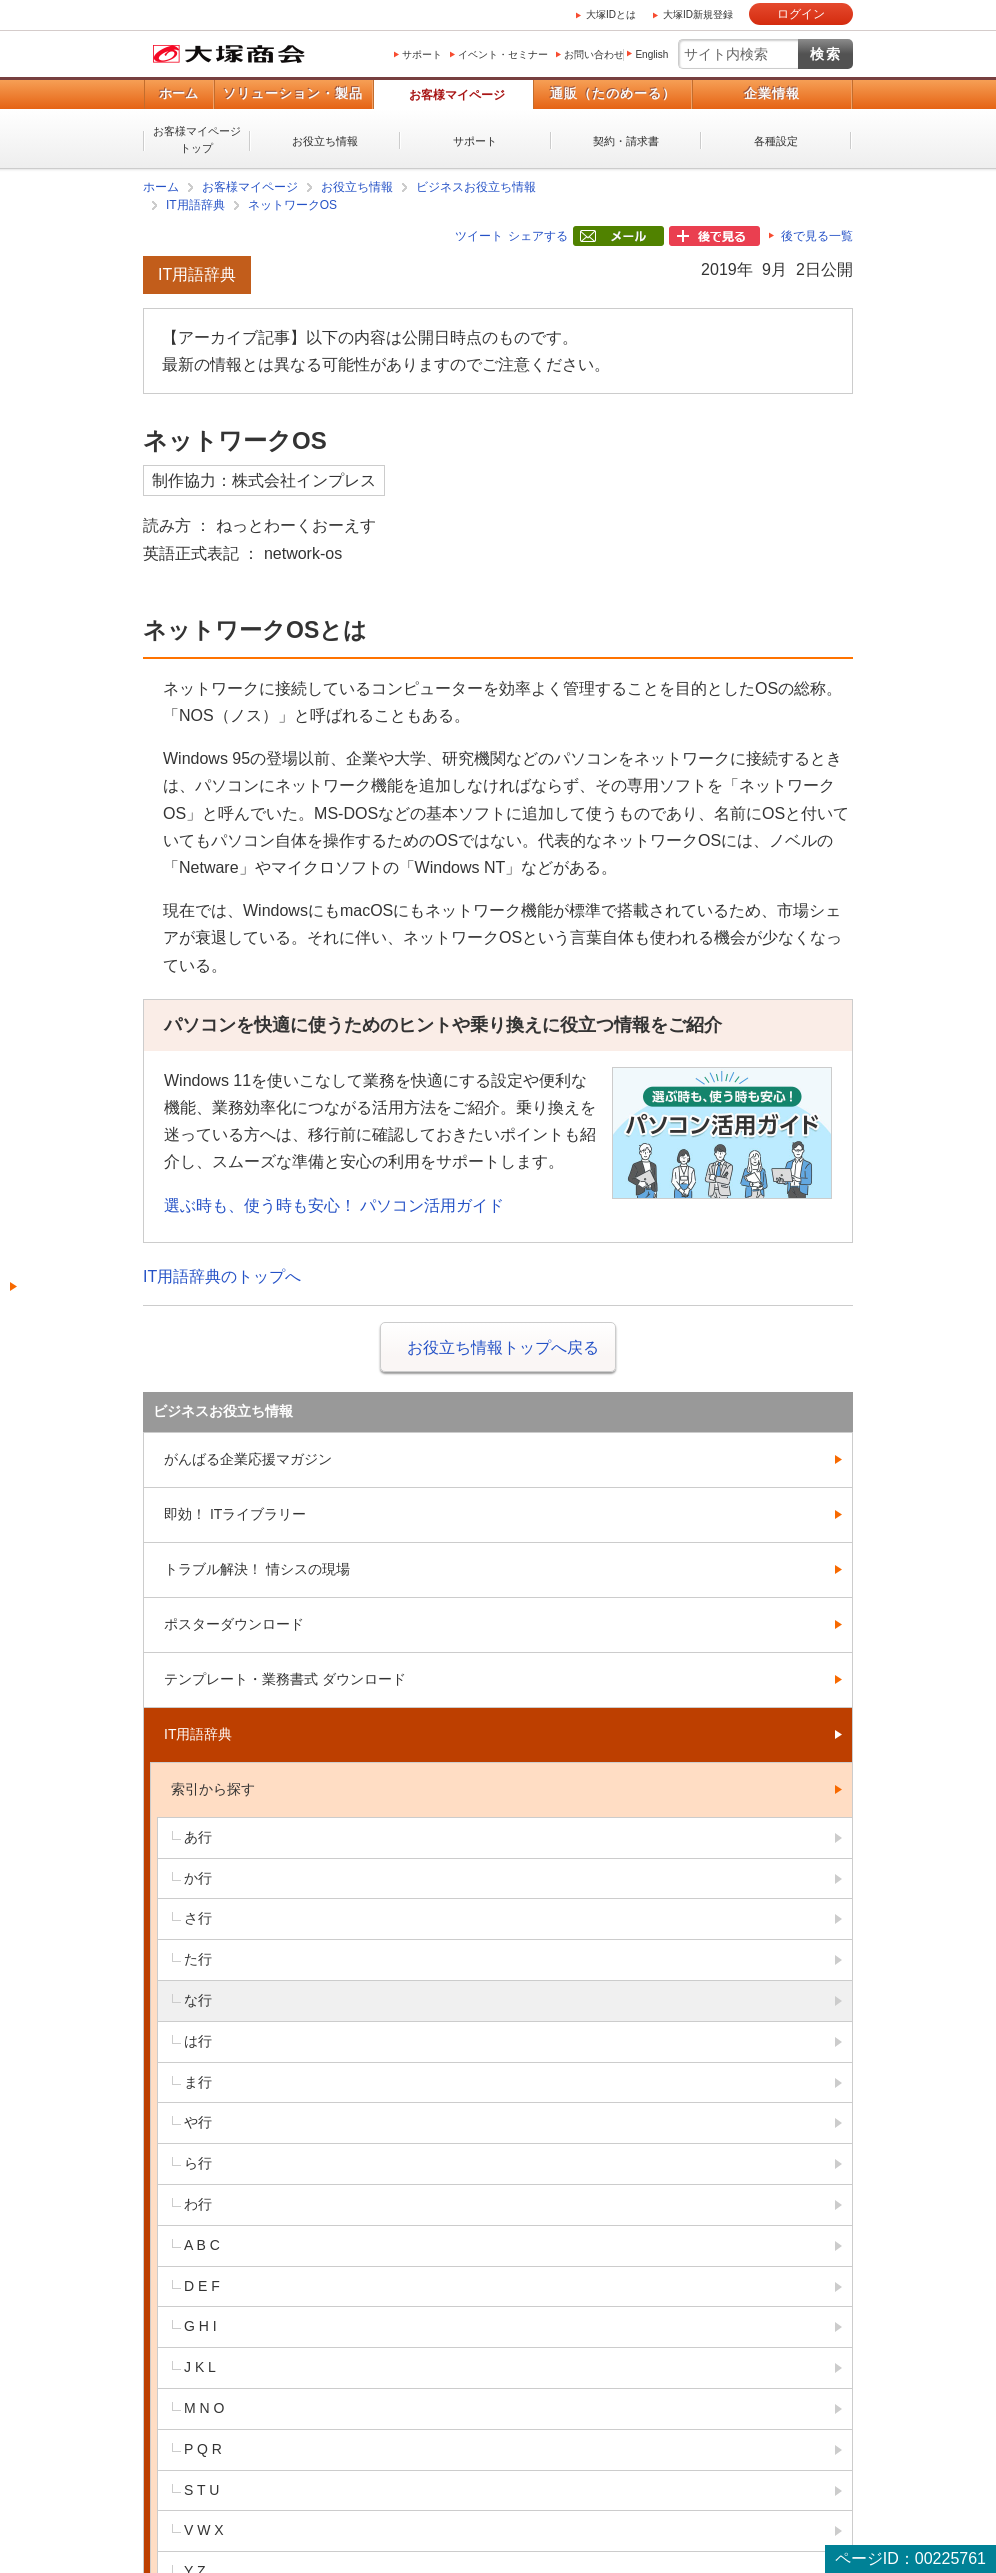  What do you see at coordinates (626, 141) in the screenshot?
I see `契約・請求書` at bounding box center [626, 141].